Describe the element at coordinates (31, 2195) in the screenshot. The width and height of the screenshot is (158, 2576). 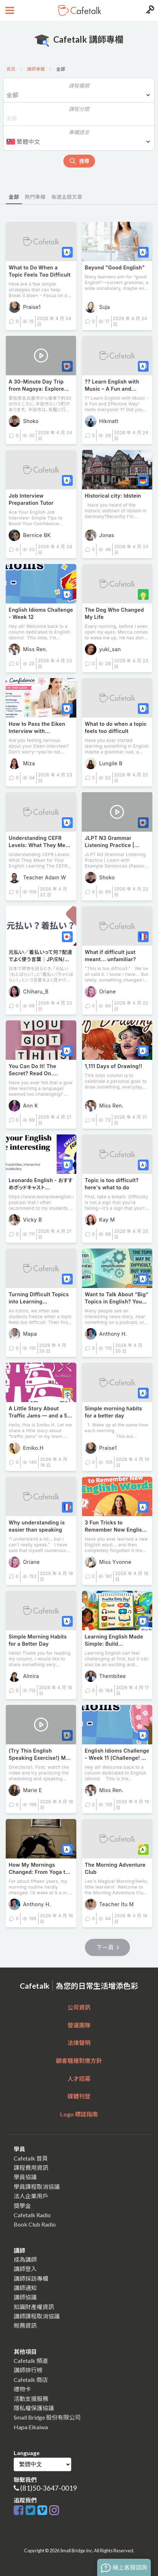
I see `法人企業用戶` at that location.